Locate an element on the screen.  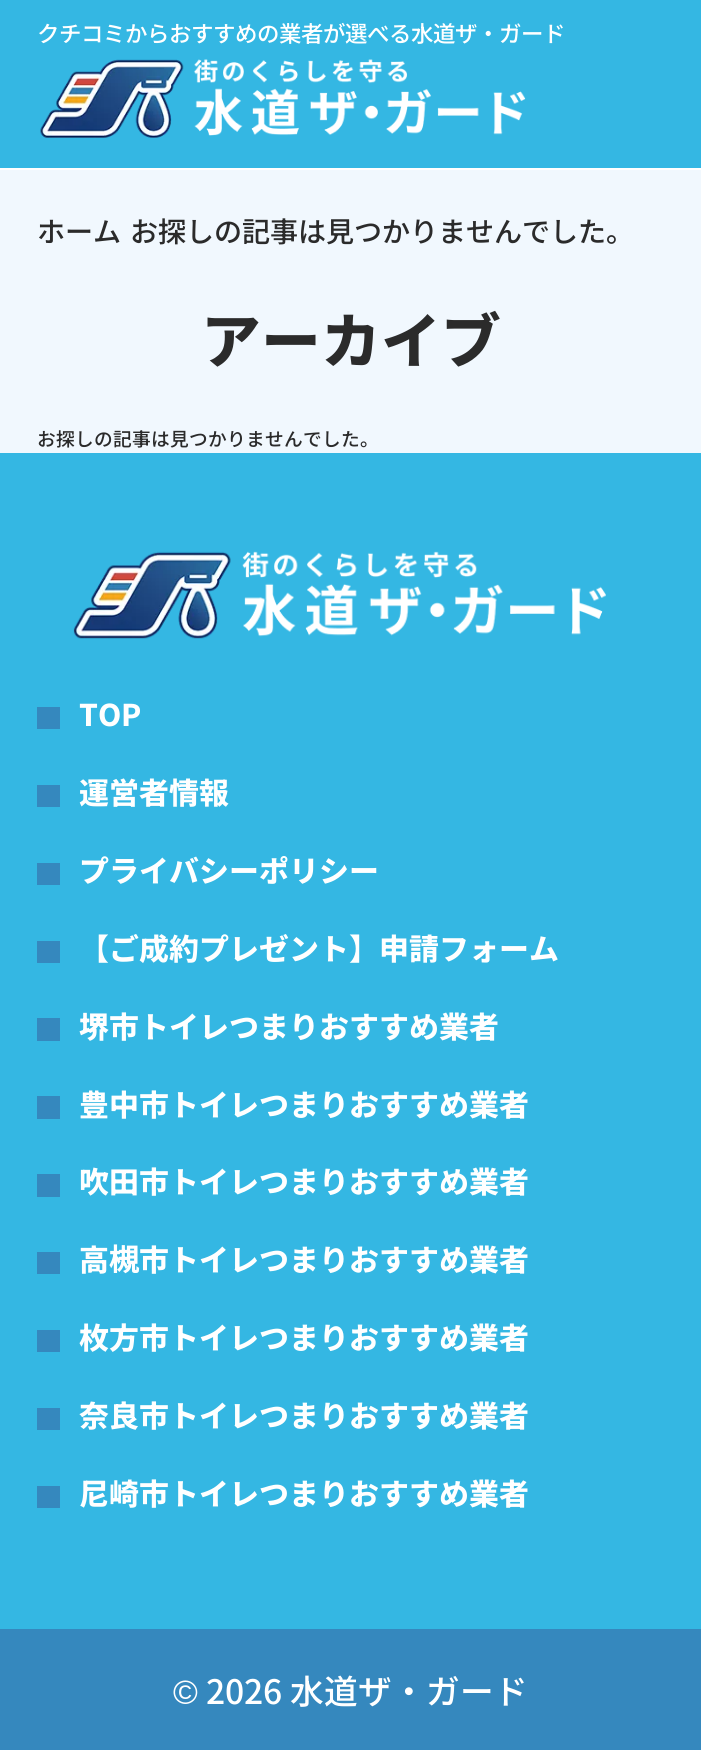
奈良市トイレつまりおすすめ業者 is located at coordinates (304, 1414).